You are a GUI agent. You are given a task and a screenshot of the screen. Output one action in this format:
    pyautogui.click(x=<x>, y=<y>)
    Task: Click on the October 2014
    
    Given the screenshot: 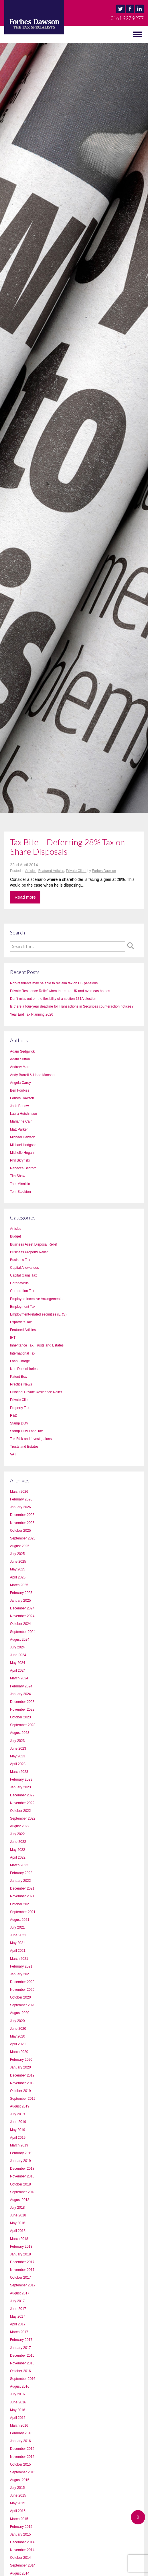 What is the action you would take?
    pyautogui.click(x=20, y=2558)
    